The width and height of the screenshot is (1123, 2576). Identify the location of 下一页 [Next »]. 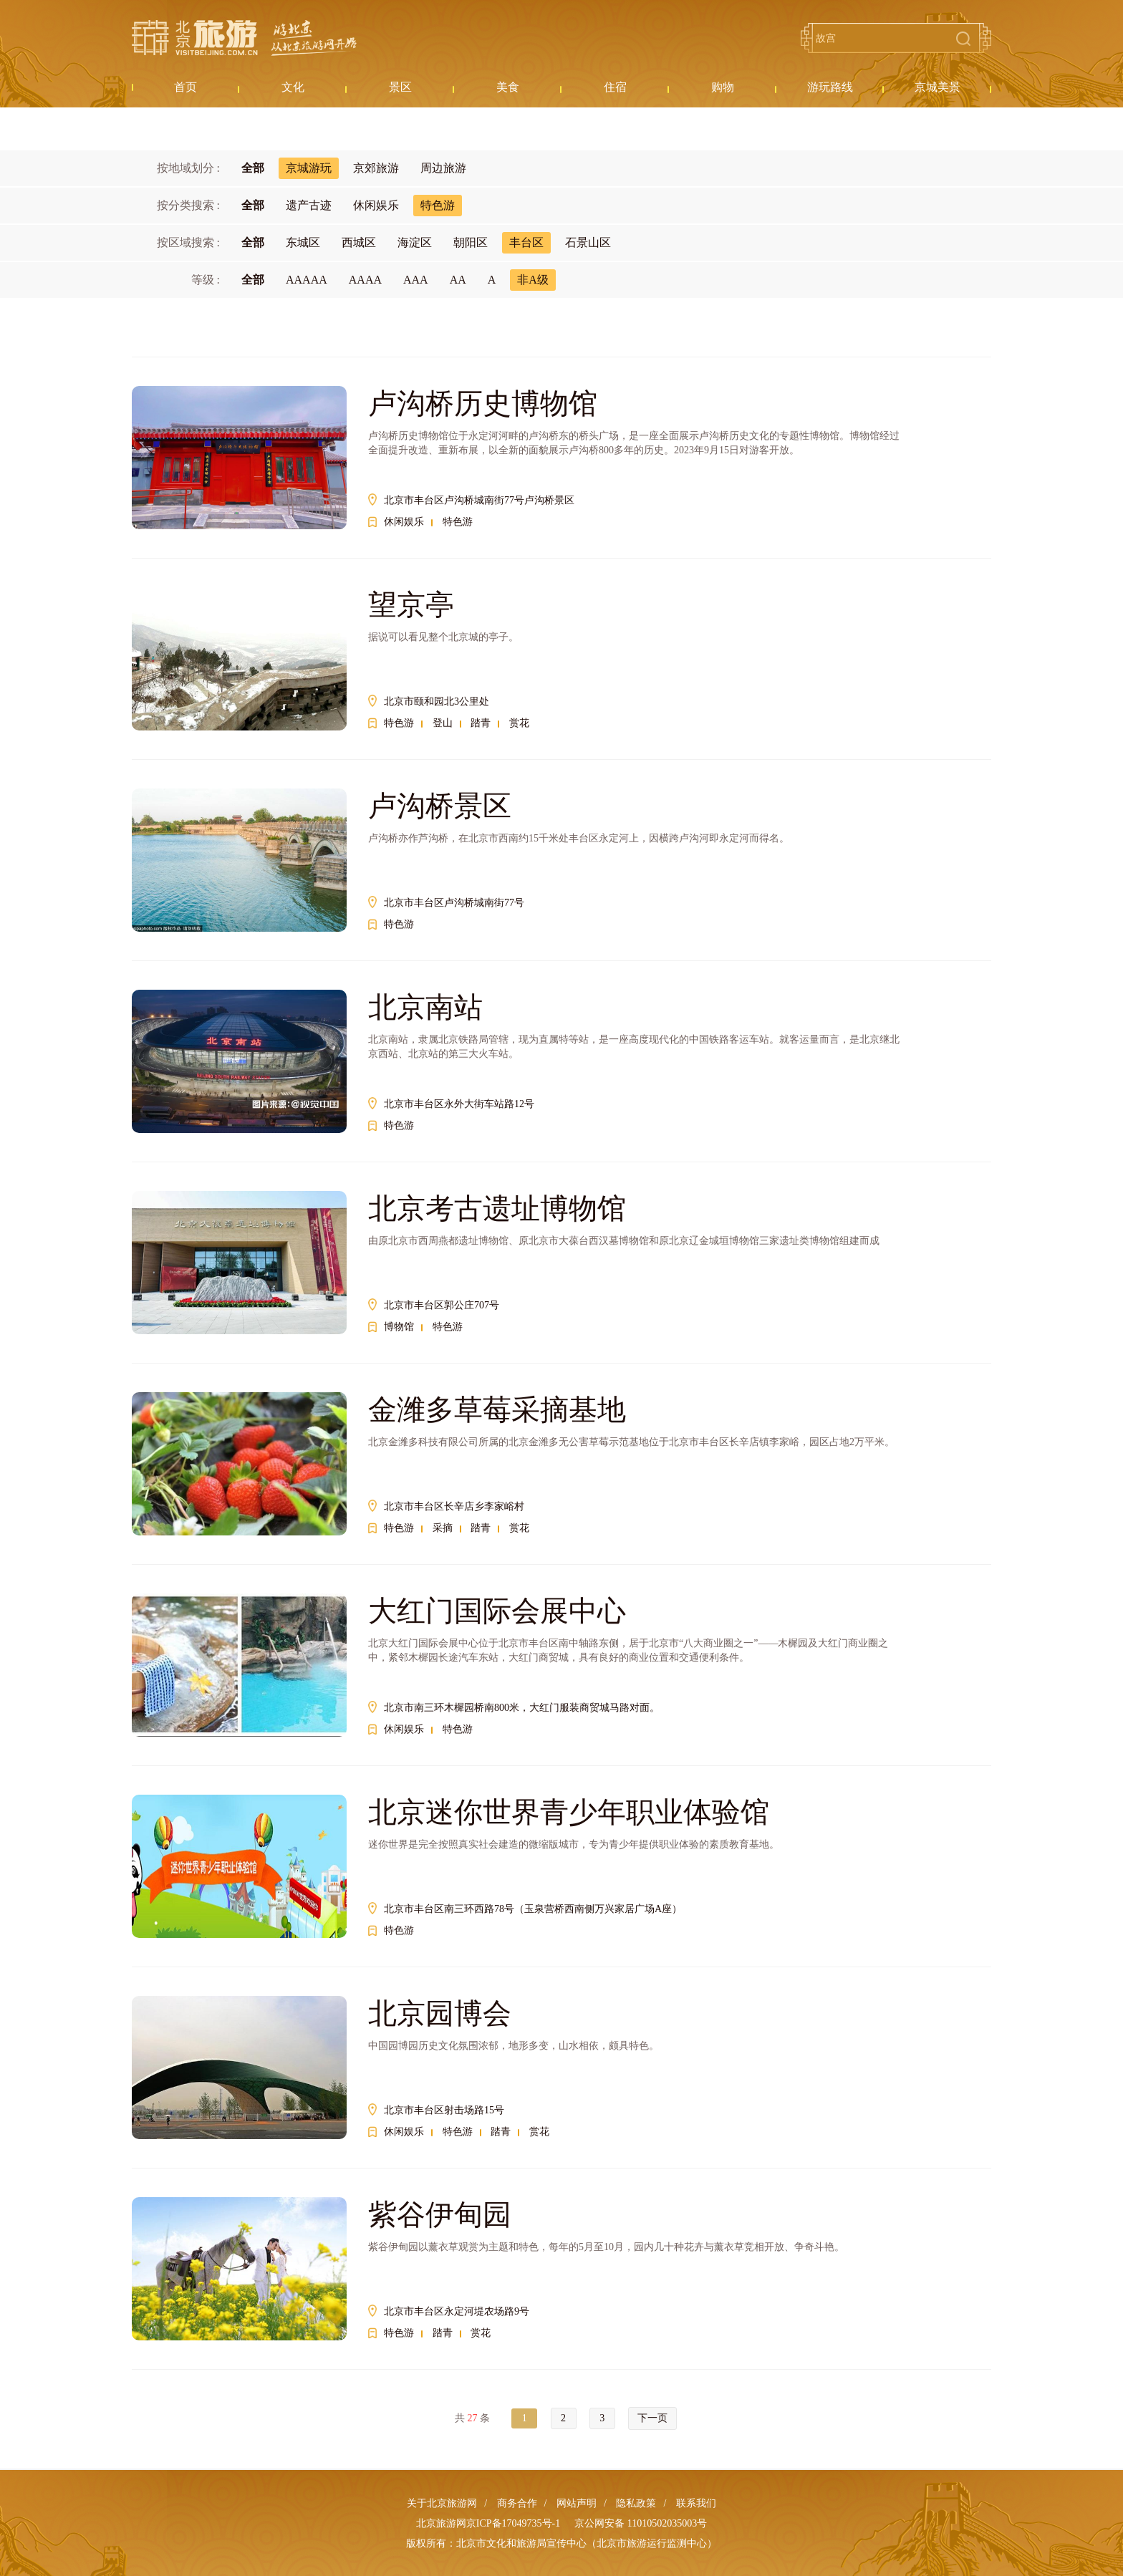
(652, 2418).